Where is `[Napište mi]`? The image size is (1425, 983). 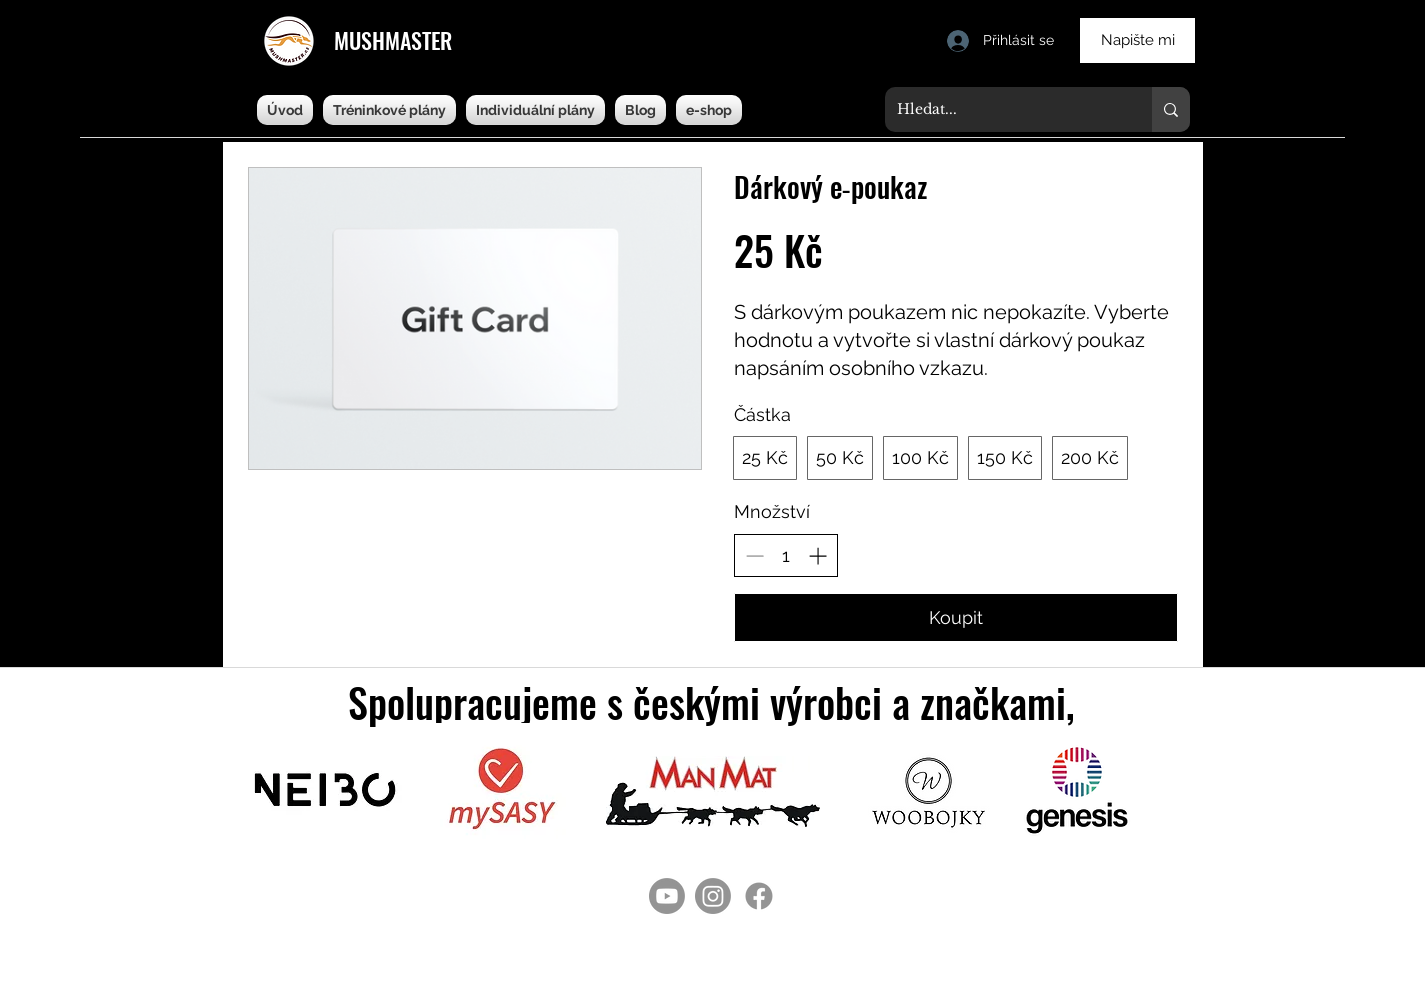
[Napište mi] is located at coordinates (1137, 40).